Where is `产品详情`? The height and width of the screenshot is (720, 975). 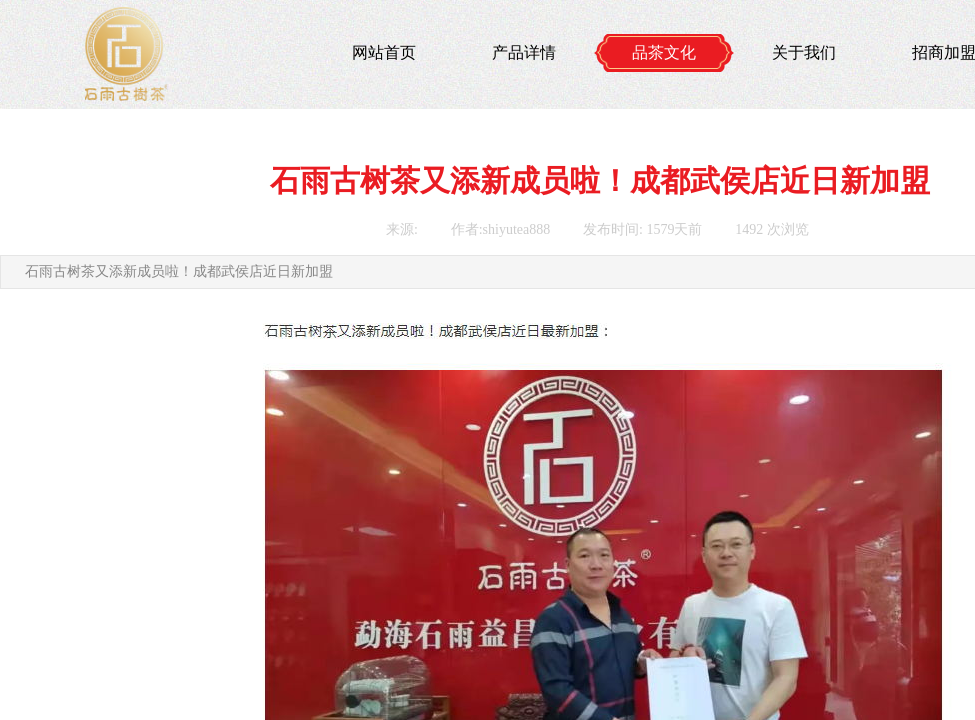 产品详情 is located at coordinates (524, 52).